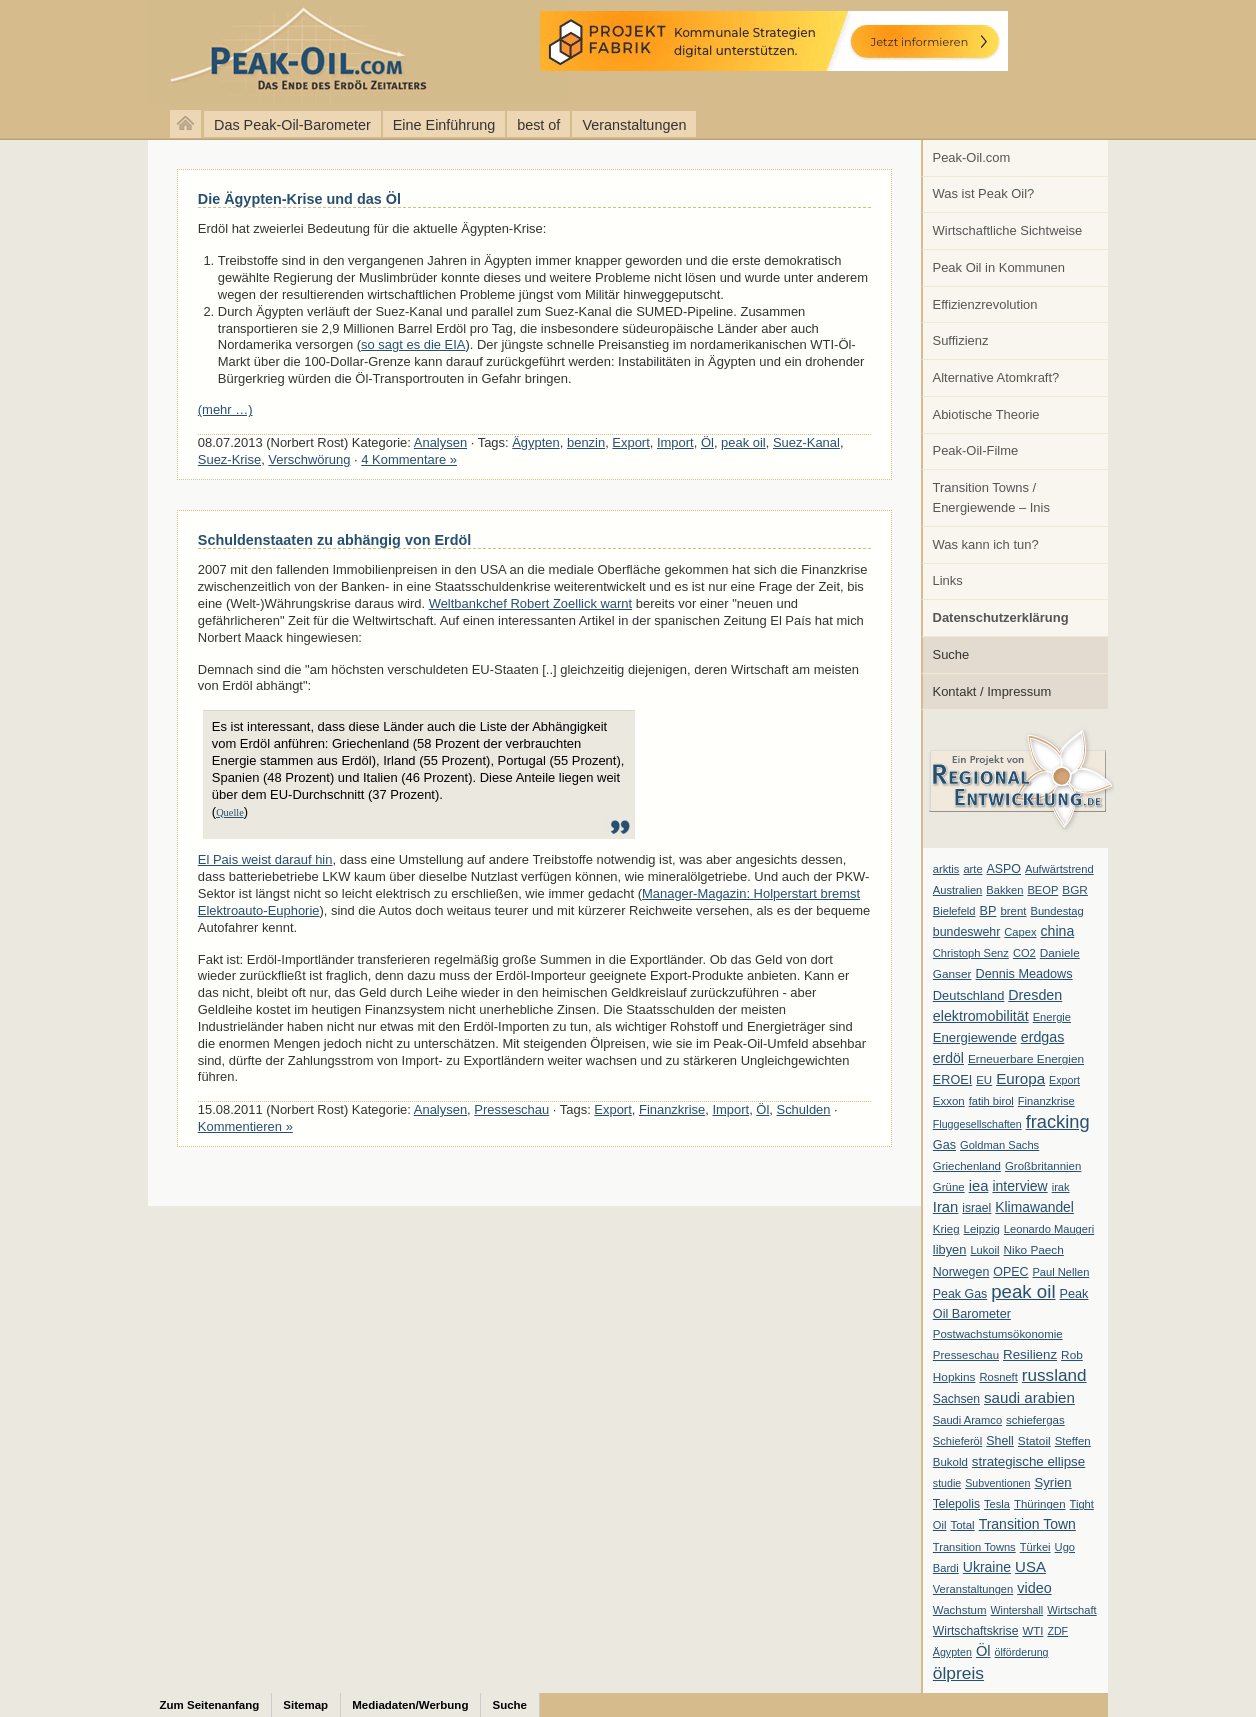  I want to click on saudi arabien [saudi arabien (27 Einträge)], so click(1029, 1397).